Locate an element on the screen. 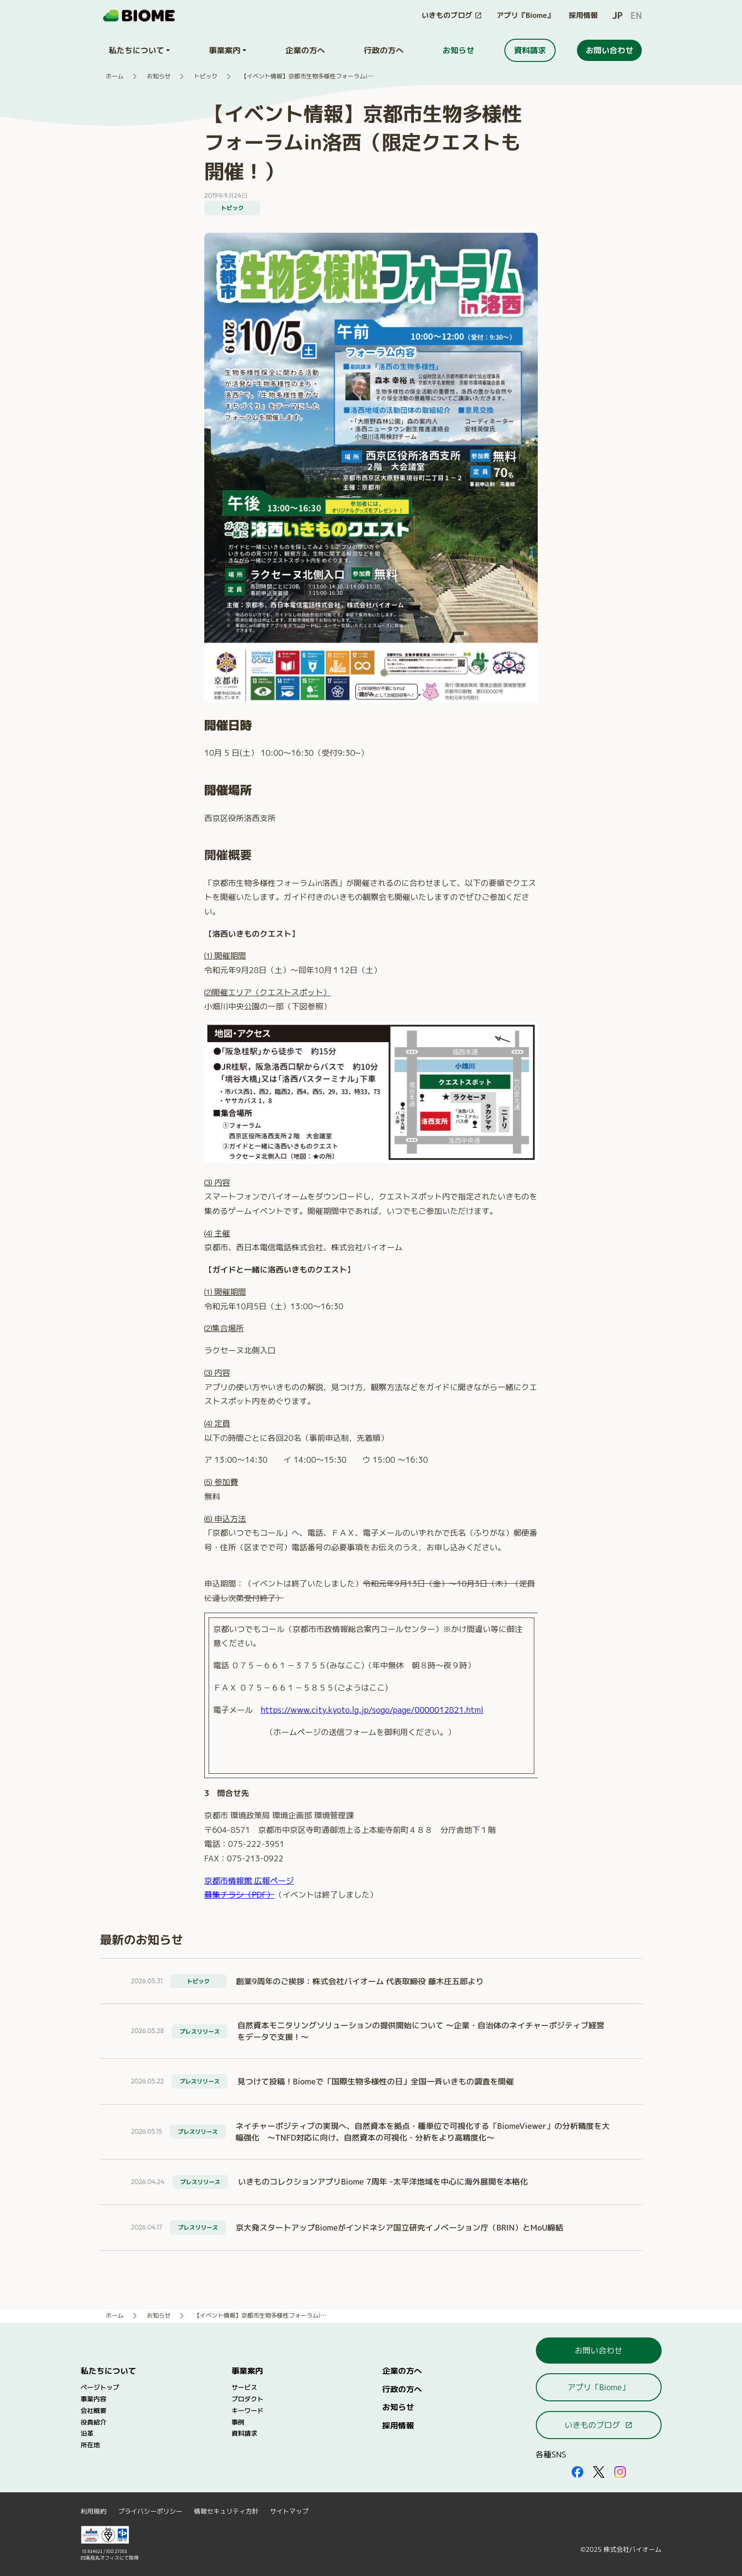 Image resolution: width=742 pixels, height=2576 pixels. EN is located at coordinates (636, 16).